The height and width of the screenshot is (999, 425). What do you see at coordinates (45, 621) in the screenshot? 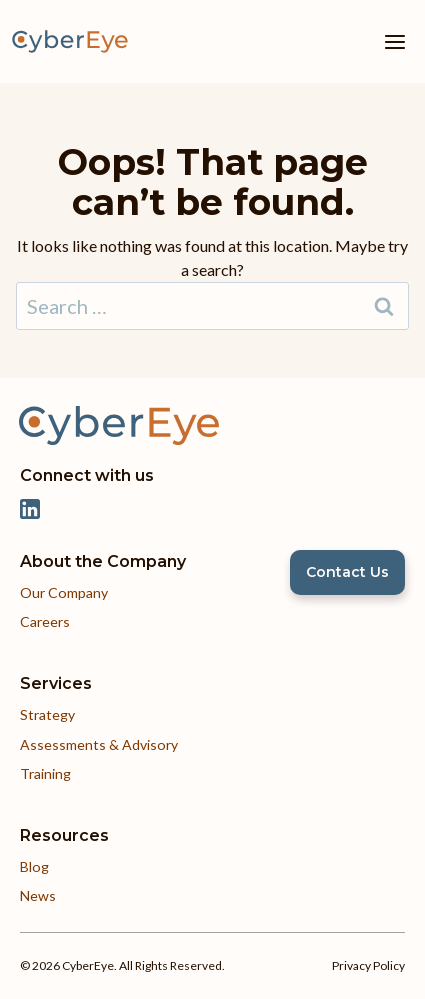
I see `Careers` at bounding box center [45, 621].